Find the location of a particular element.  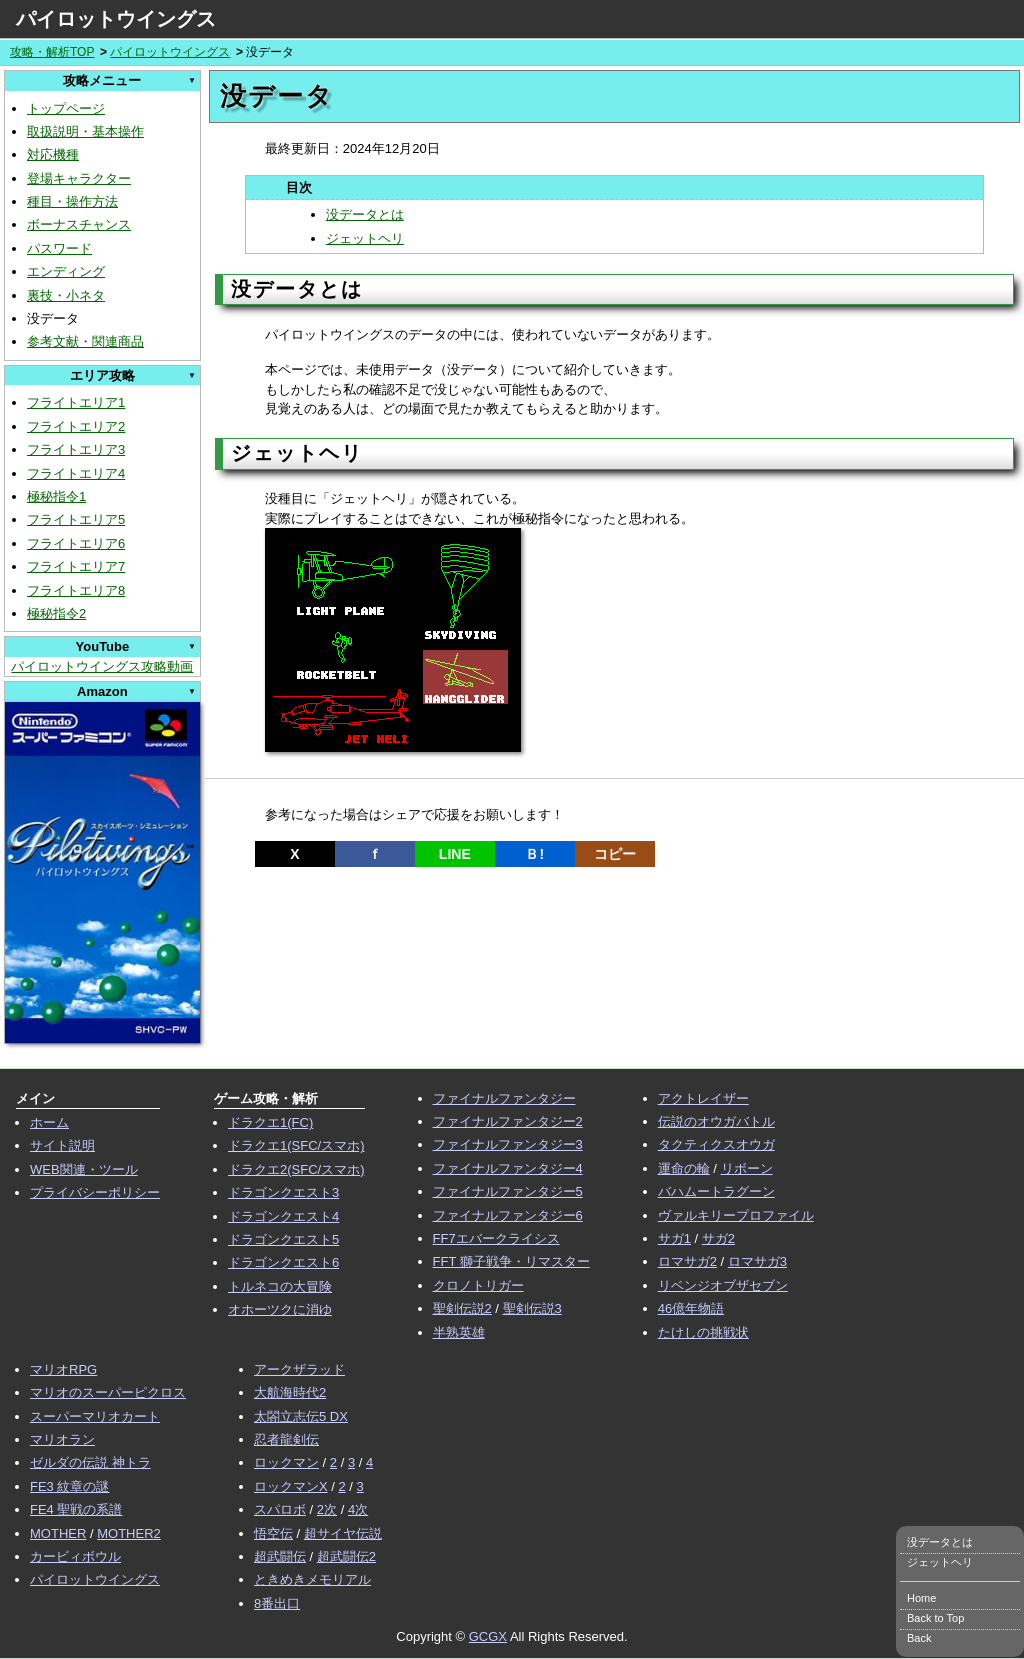

2次 is located at coordinates (327, 1509).